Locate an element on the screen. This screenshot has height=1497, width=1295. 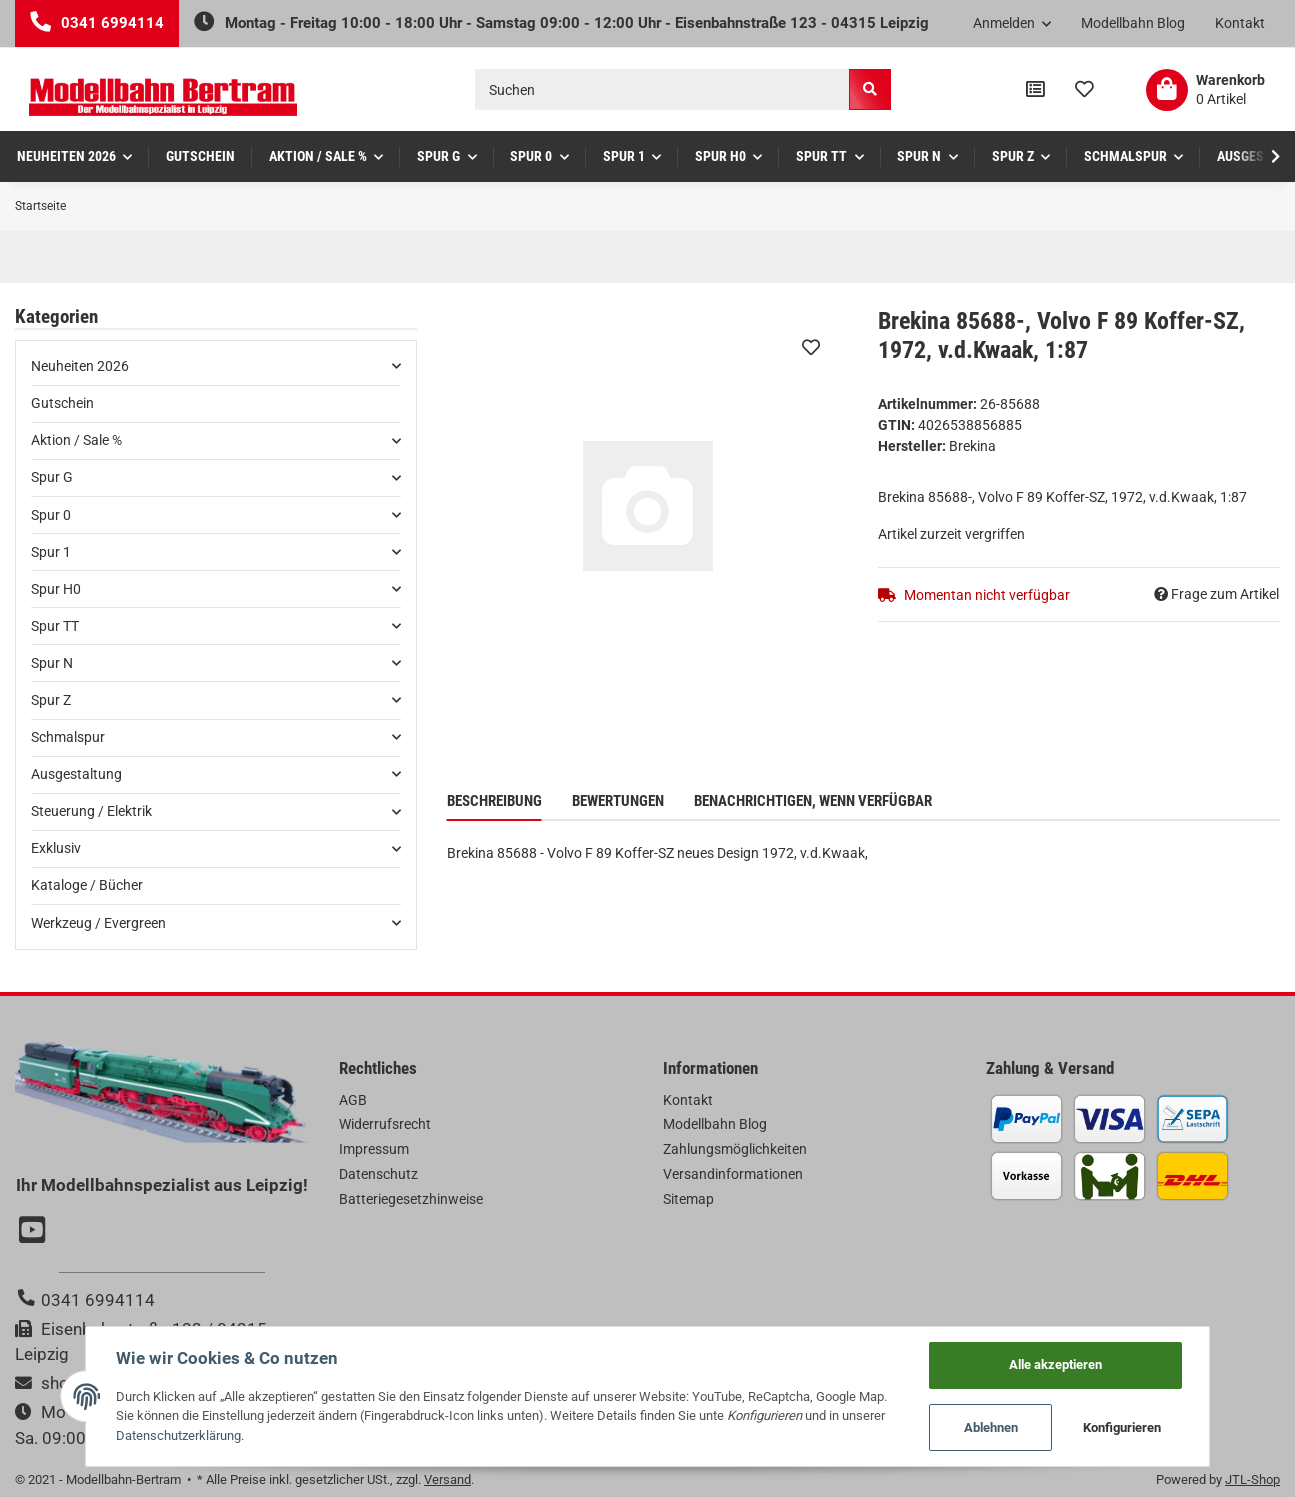
Exklusiv is located at coordinates (56, 848).